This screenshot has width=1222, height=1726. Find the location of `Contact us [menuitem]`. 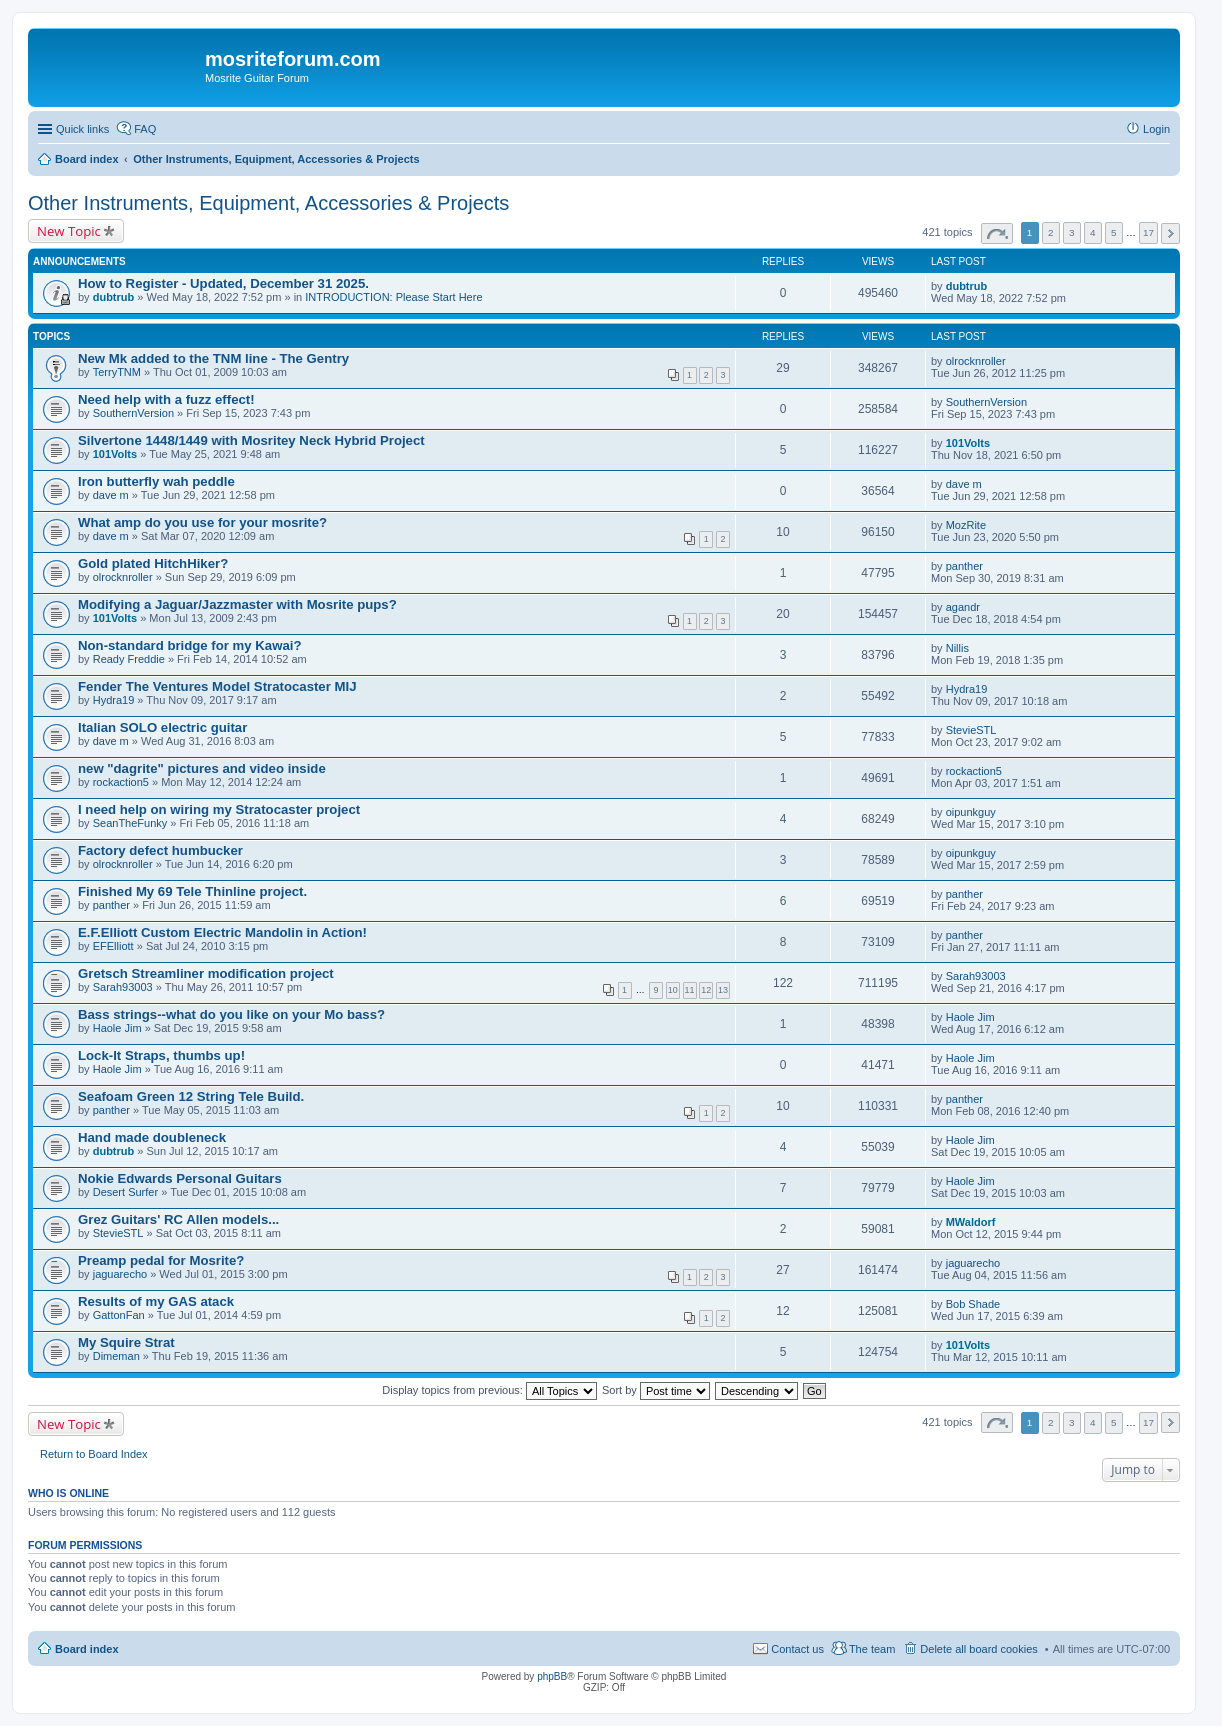

Contact us [menuitem] is located at coordinates (797, 1649).